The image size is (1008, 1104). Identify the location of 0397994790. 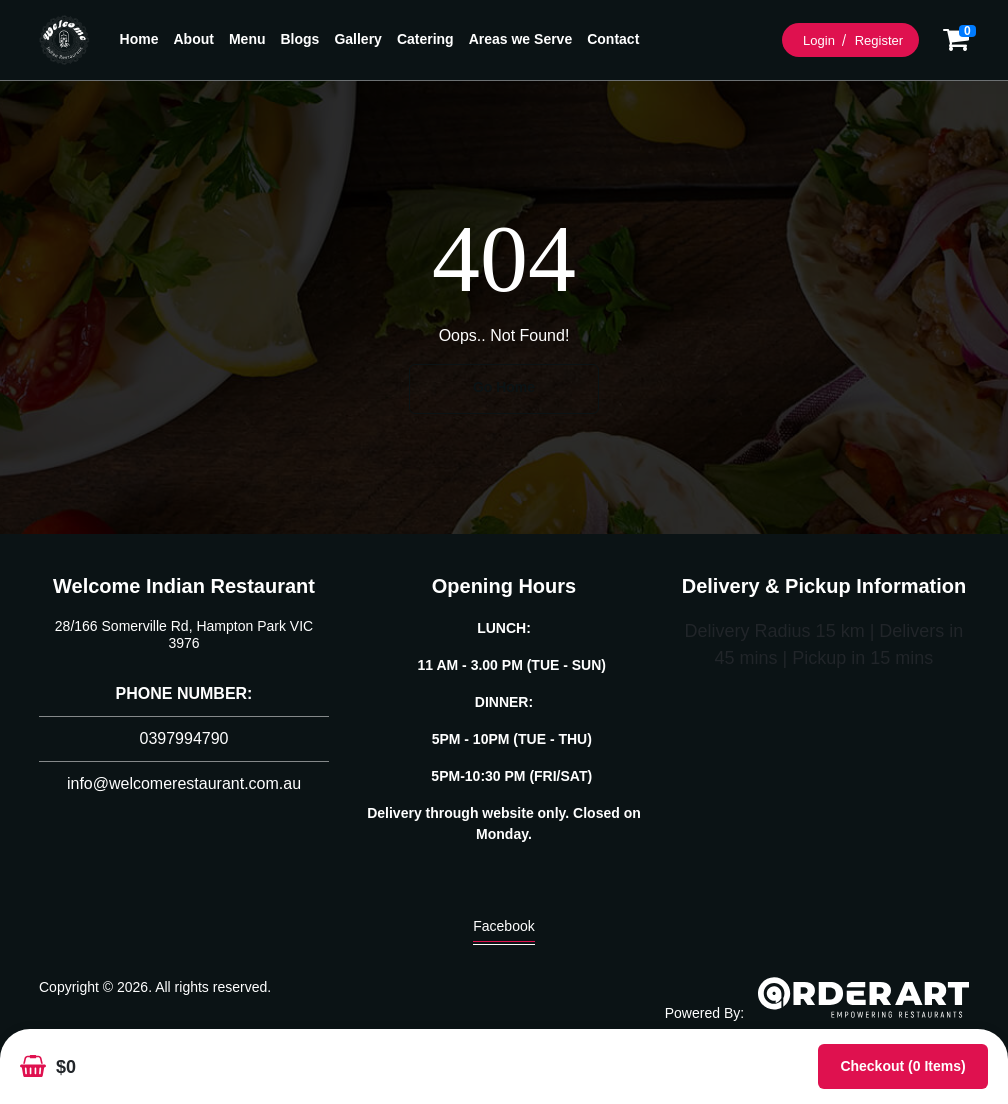
(184, 738).